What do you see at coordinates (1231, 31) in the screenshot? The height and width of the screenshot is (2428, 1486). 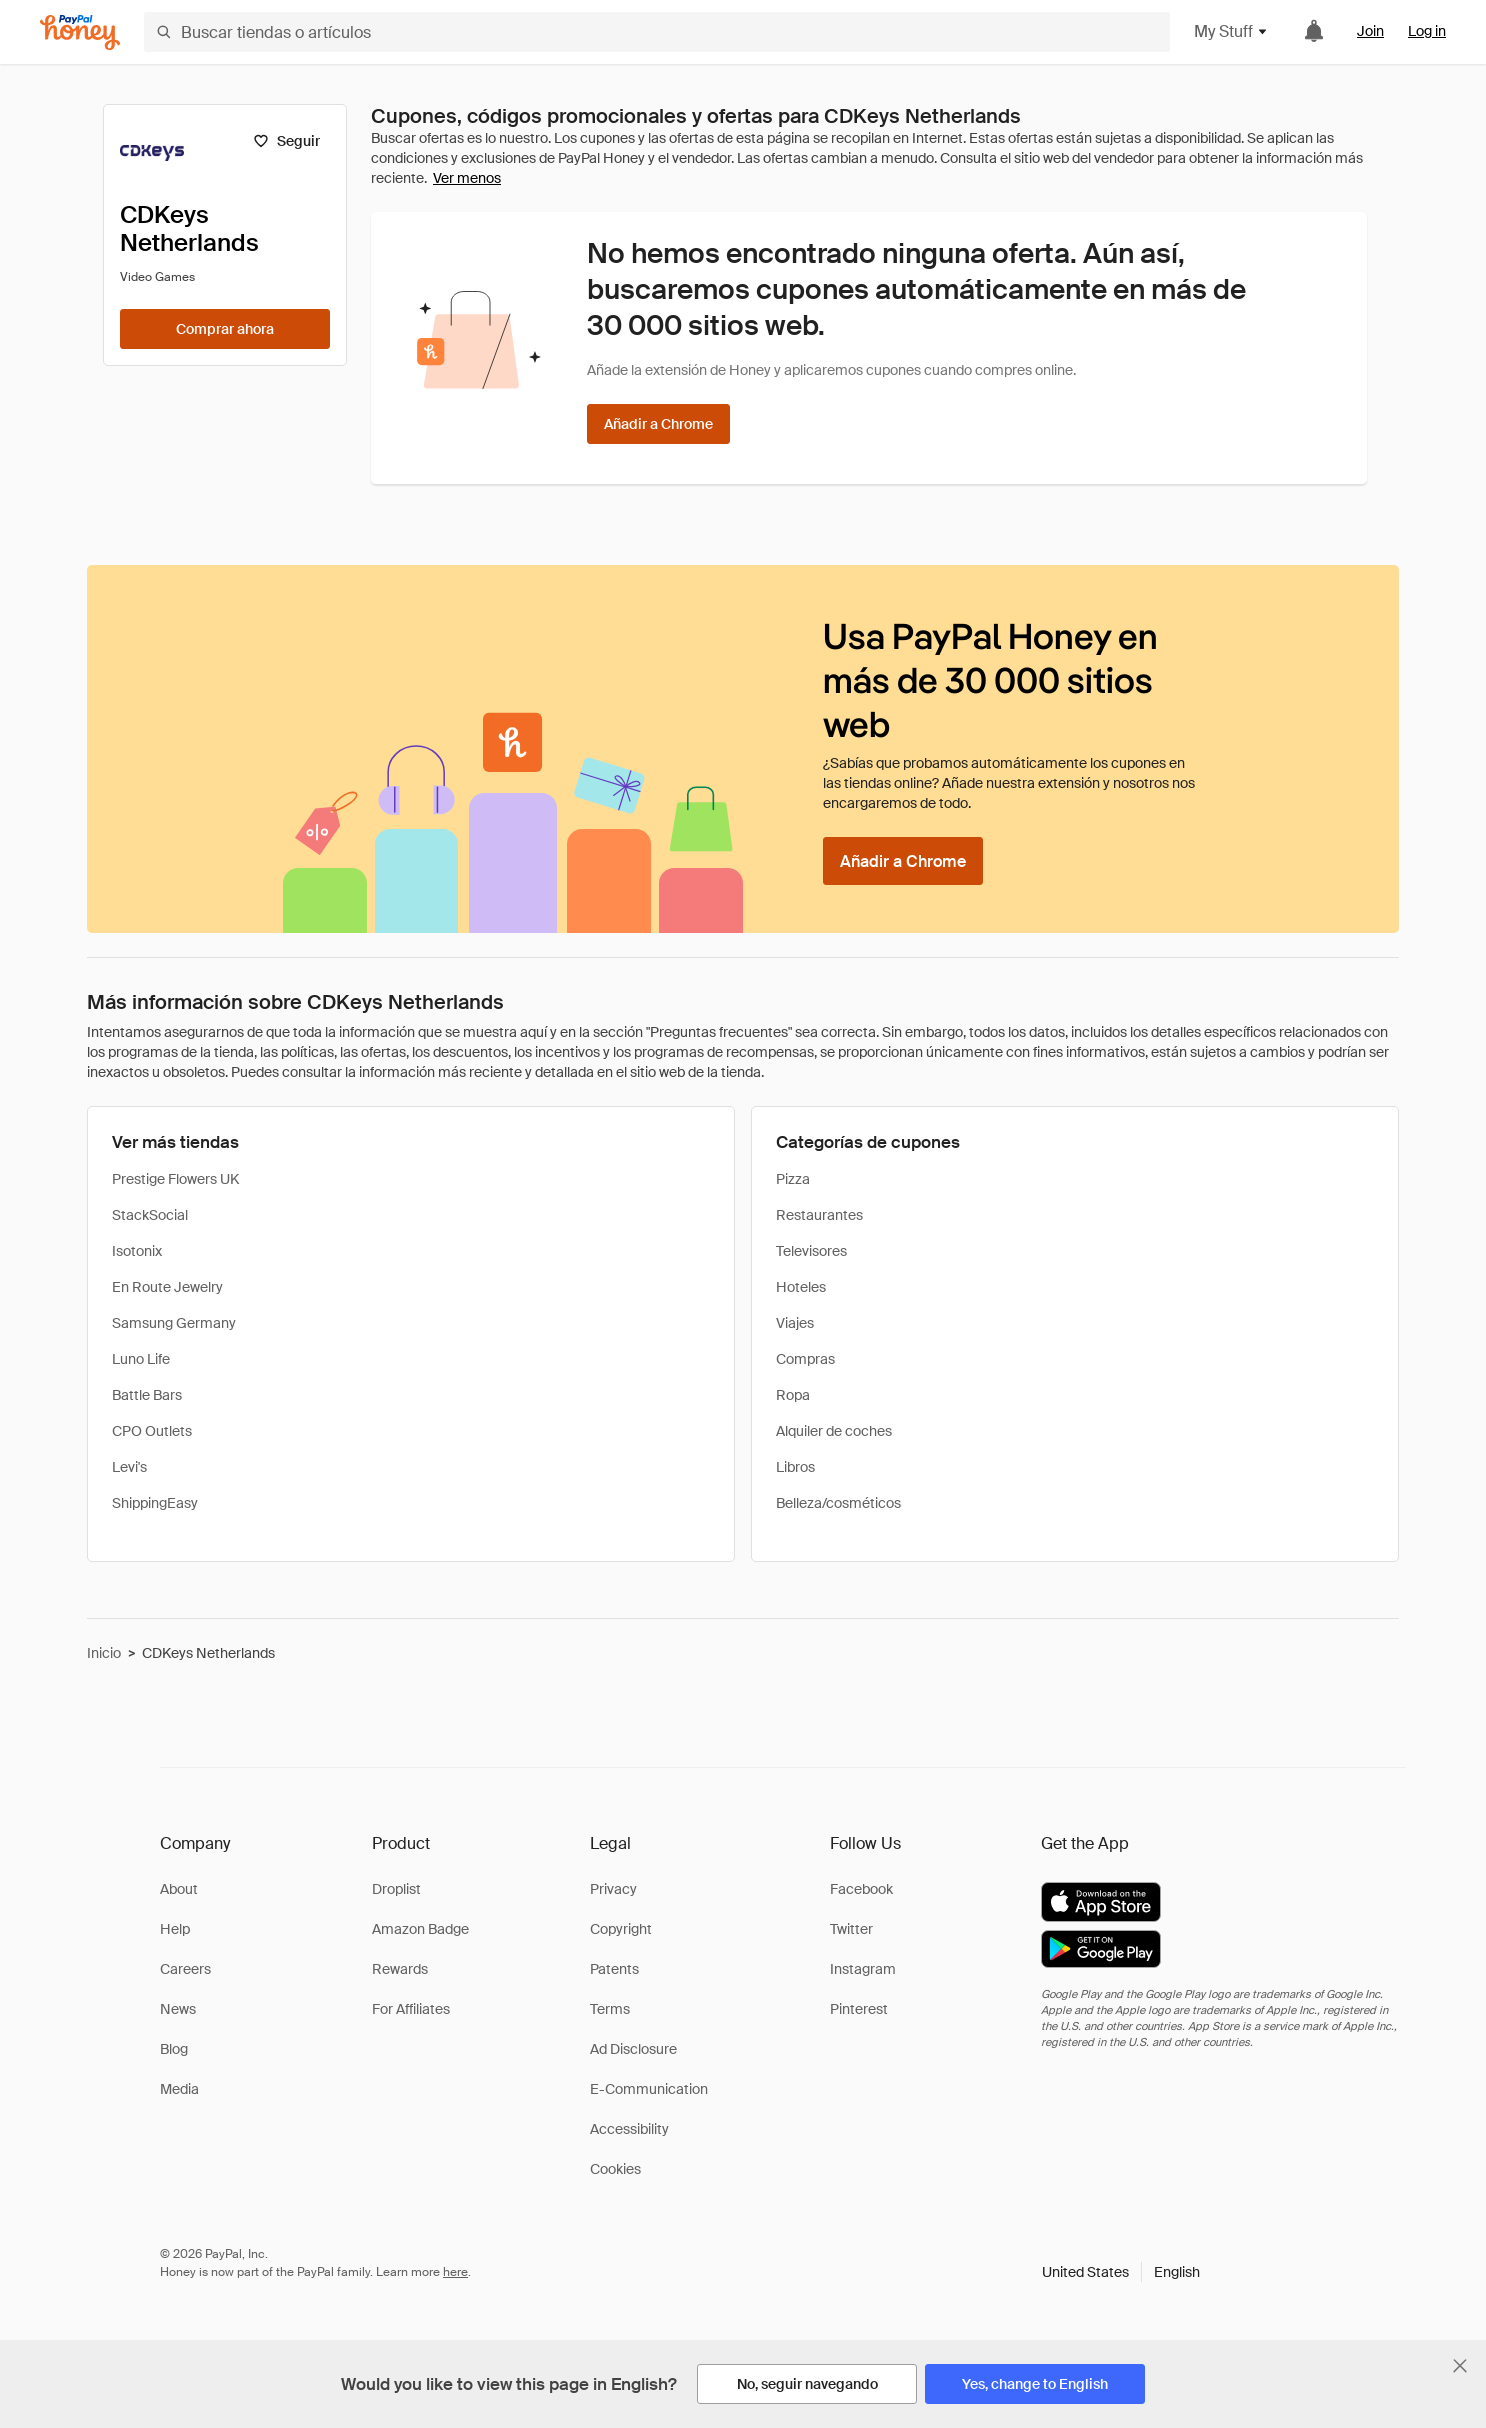 I see `My Stuff [button]` at bounding box center [1231, 31].